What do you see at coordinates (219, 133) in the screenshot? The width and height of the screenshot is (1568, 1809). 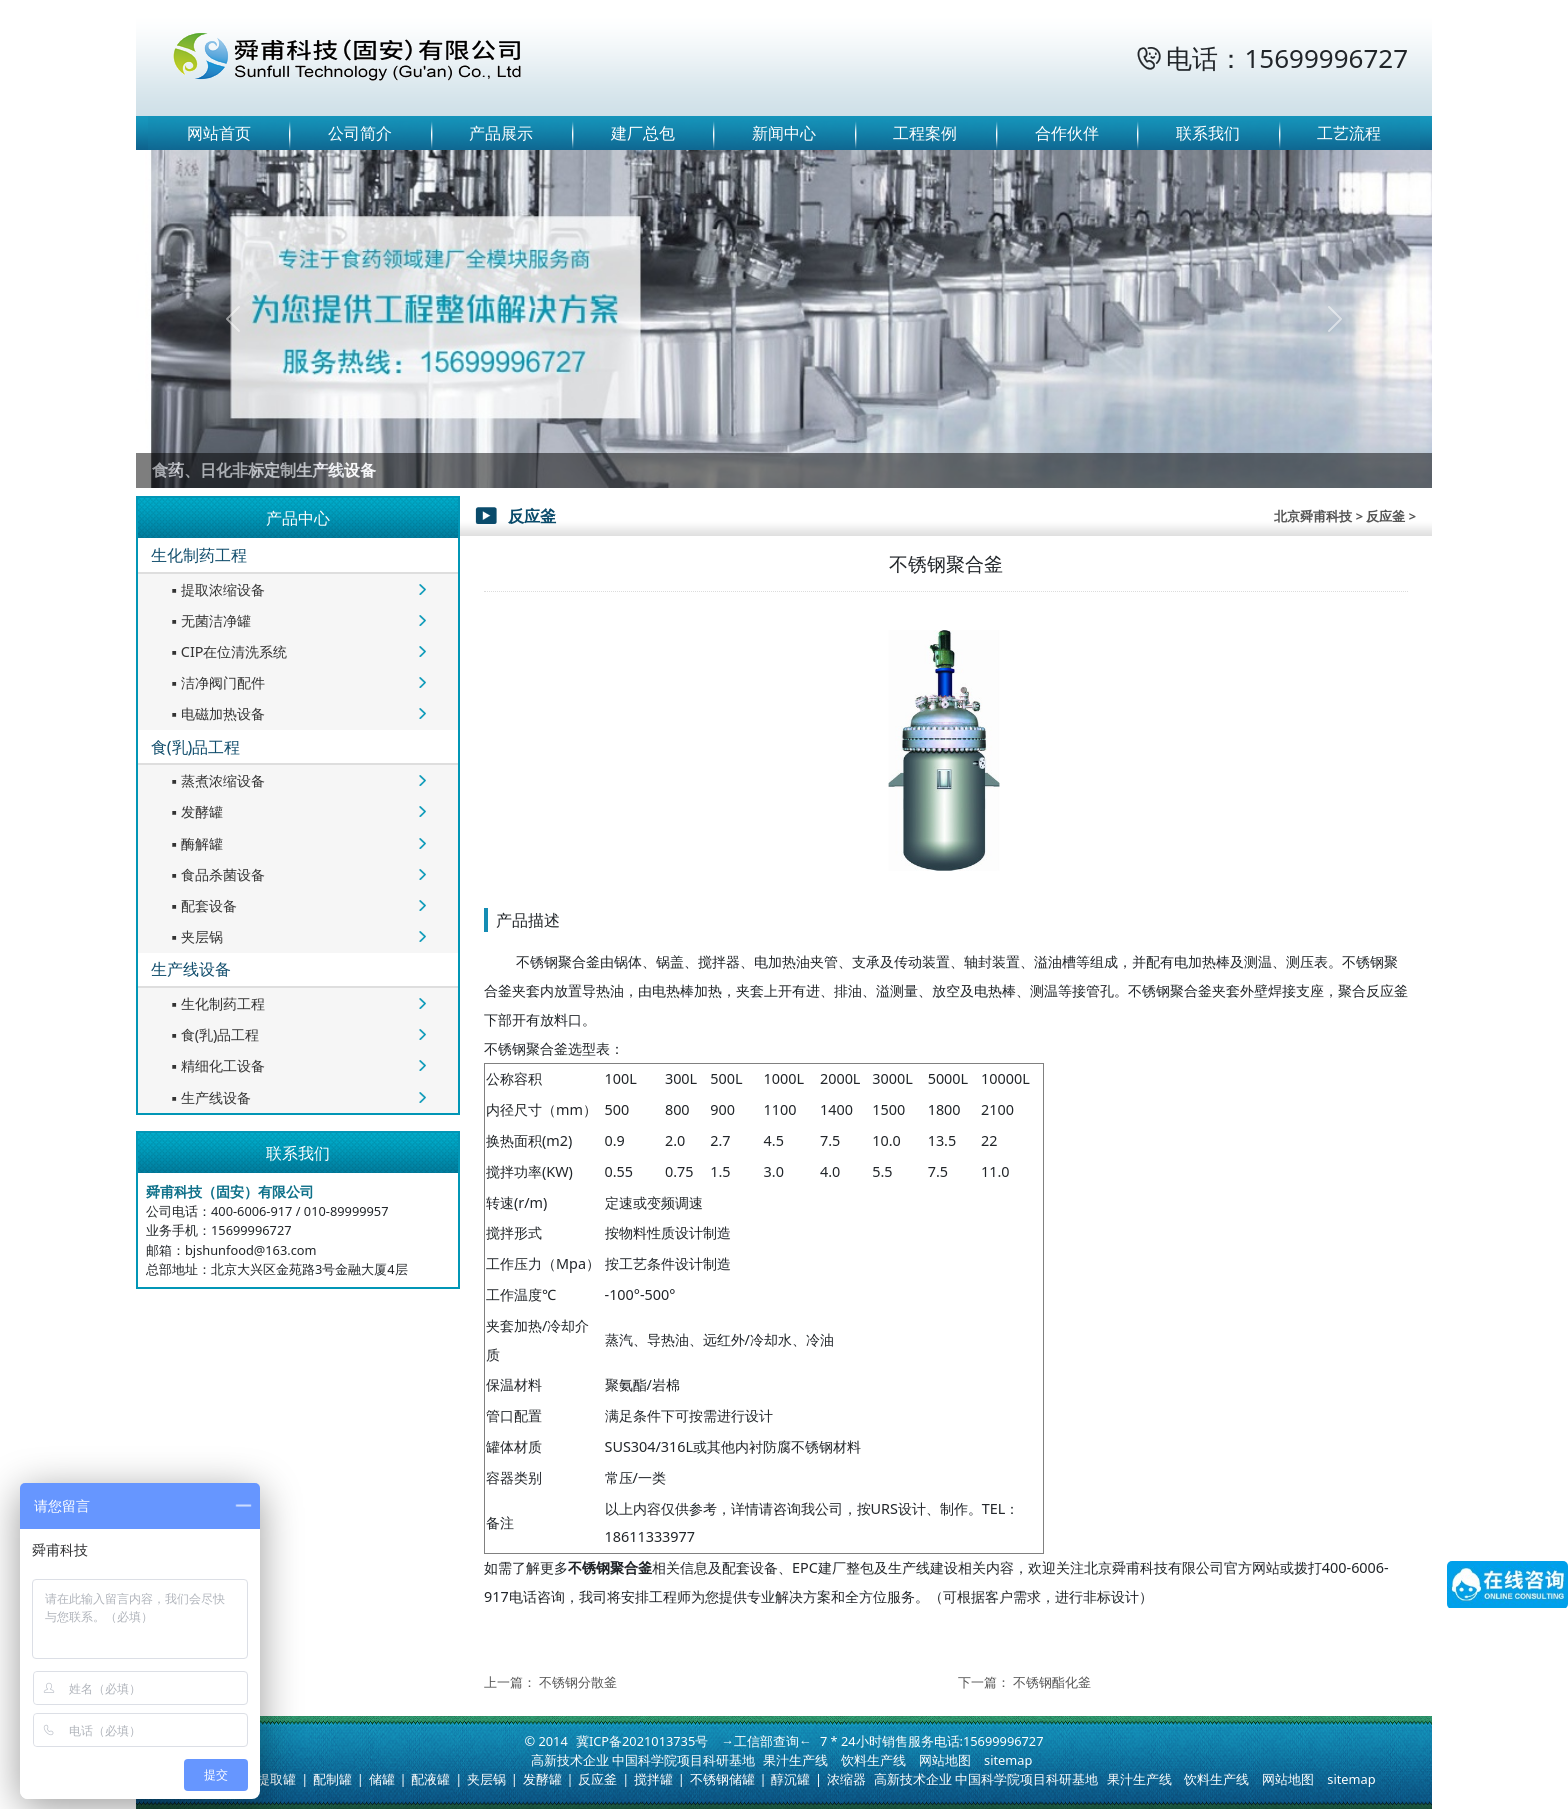 I see `网站首页` at bounding box center [219, 133].